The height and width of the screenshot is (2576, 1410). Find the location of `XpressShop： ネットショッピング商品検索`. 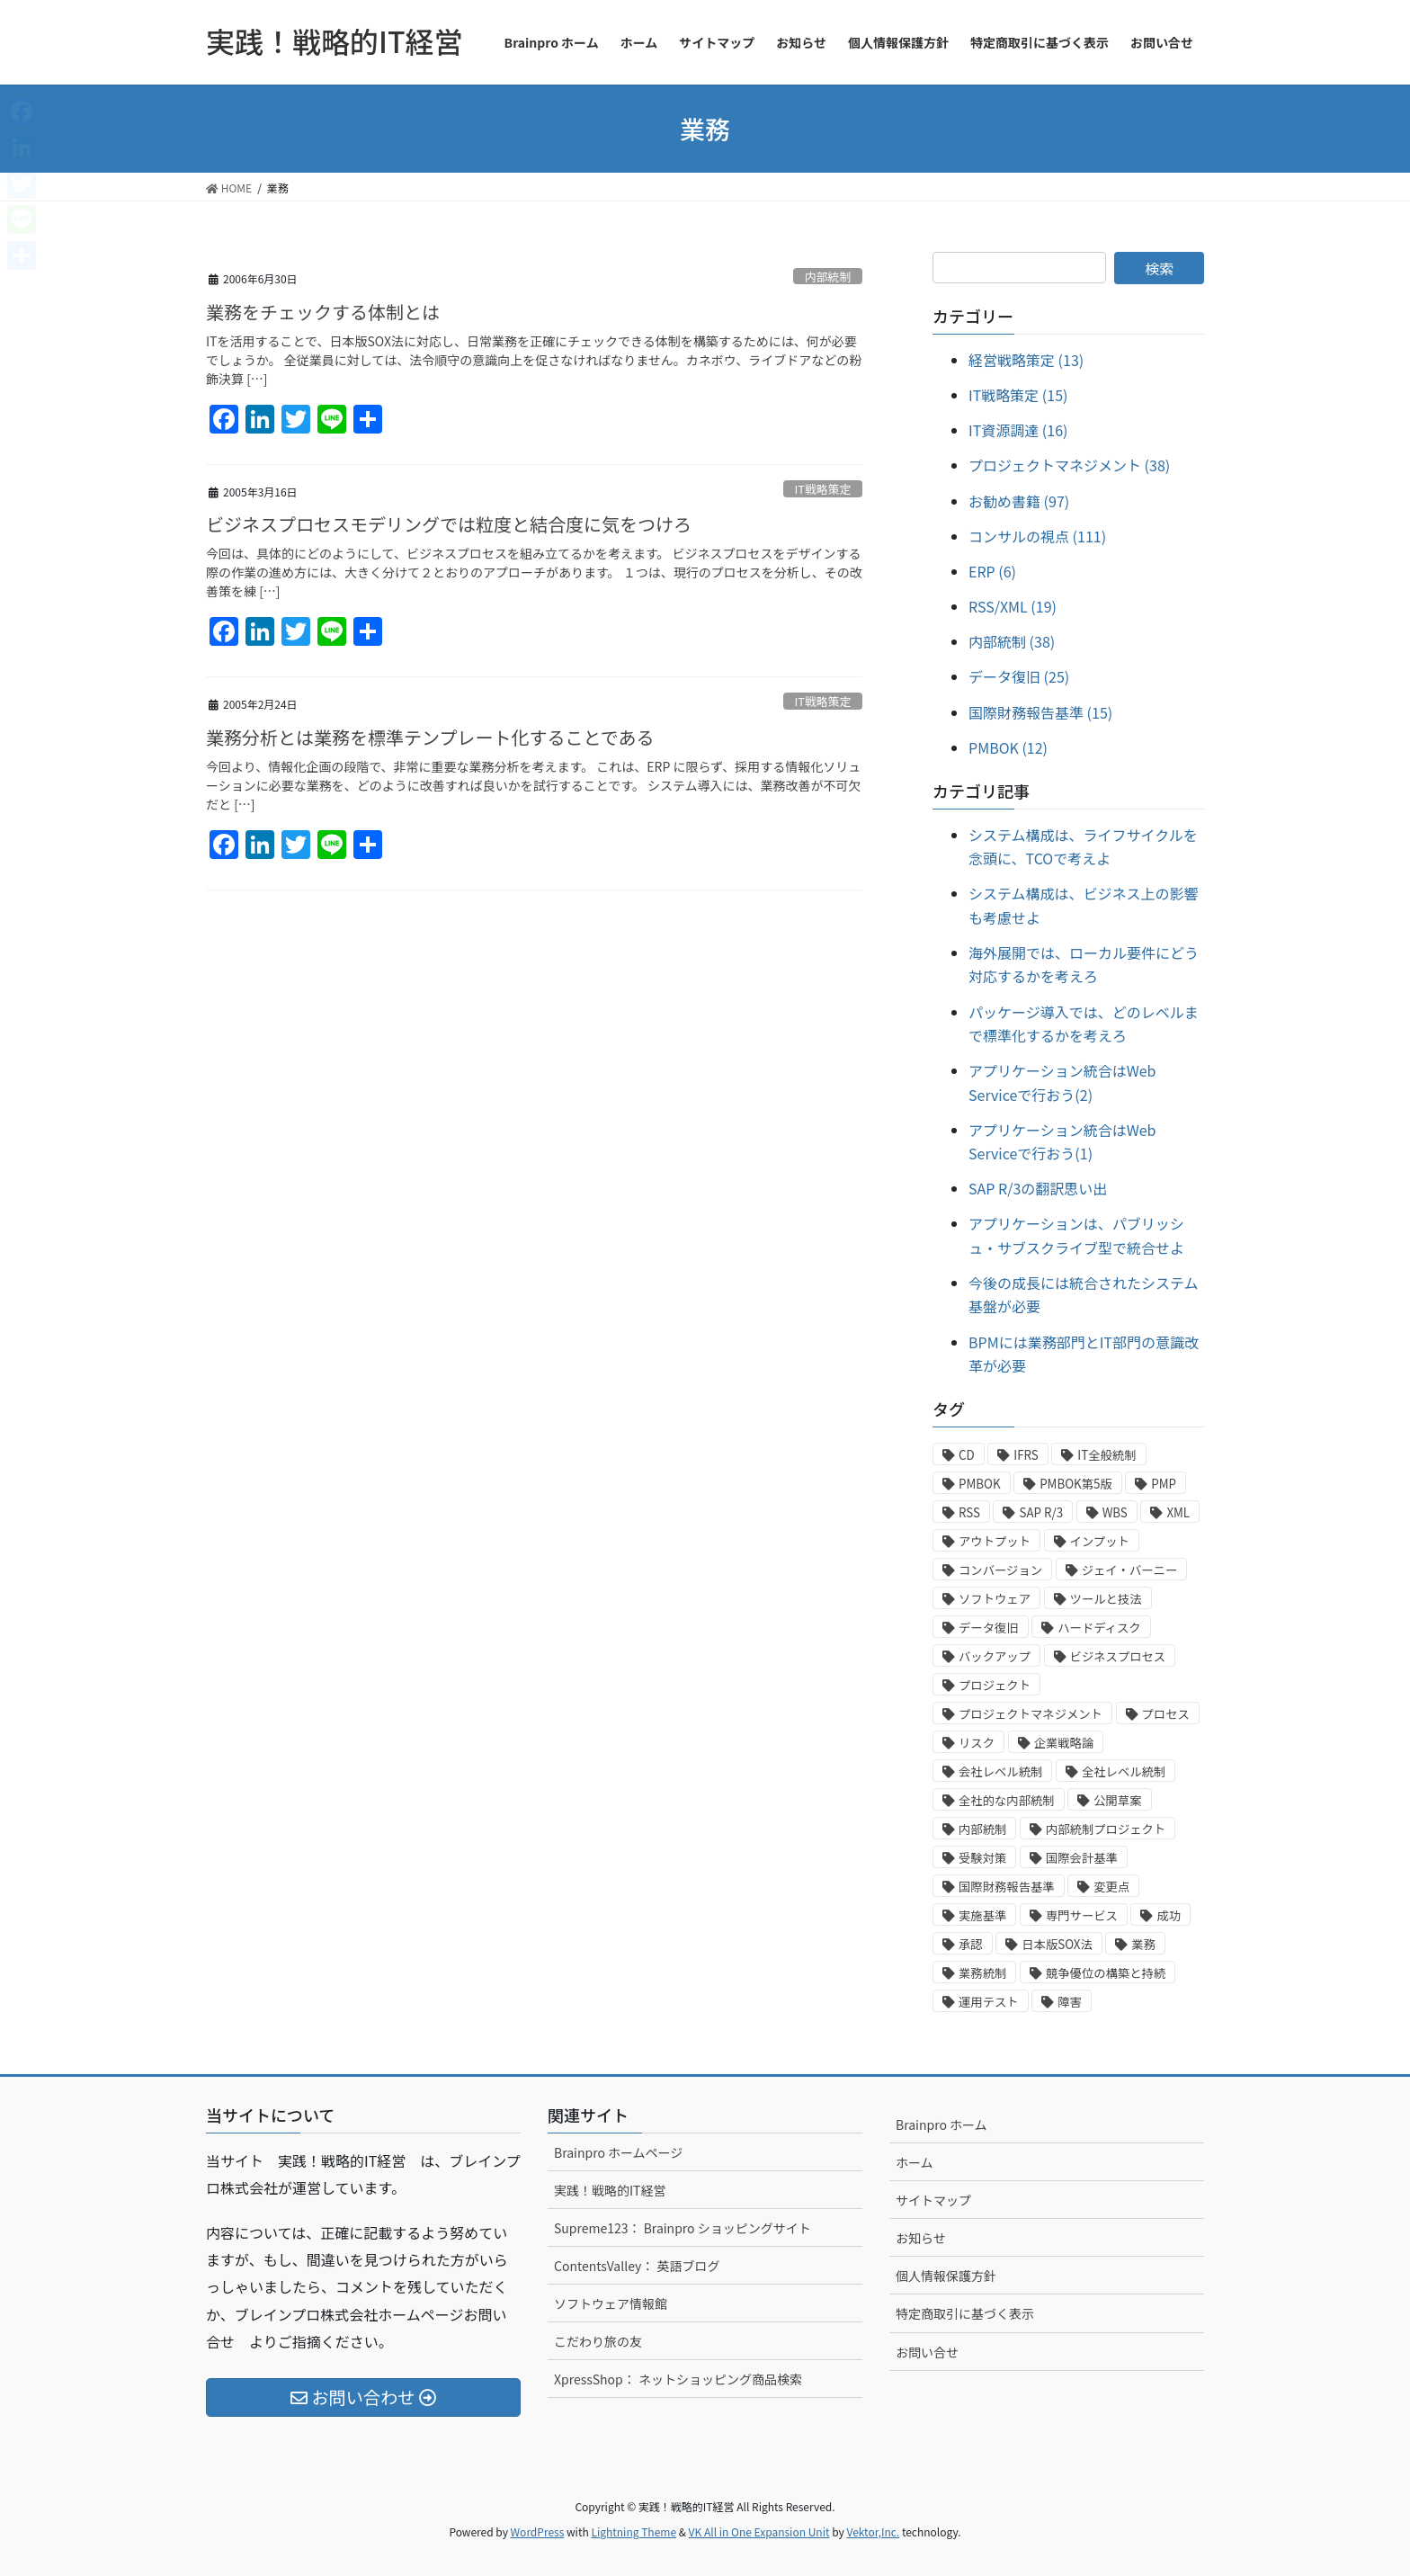

XpressShop： ネットショッピング商品検索 is located at coordinates (678, 2379).